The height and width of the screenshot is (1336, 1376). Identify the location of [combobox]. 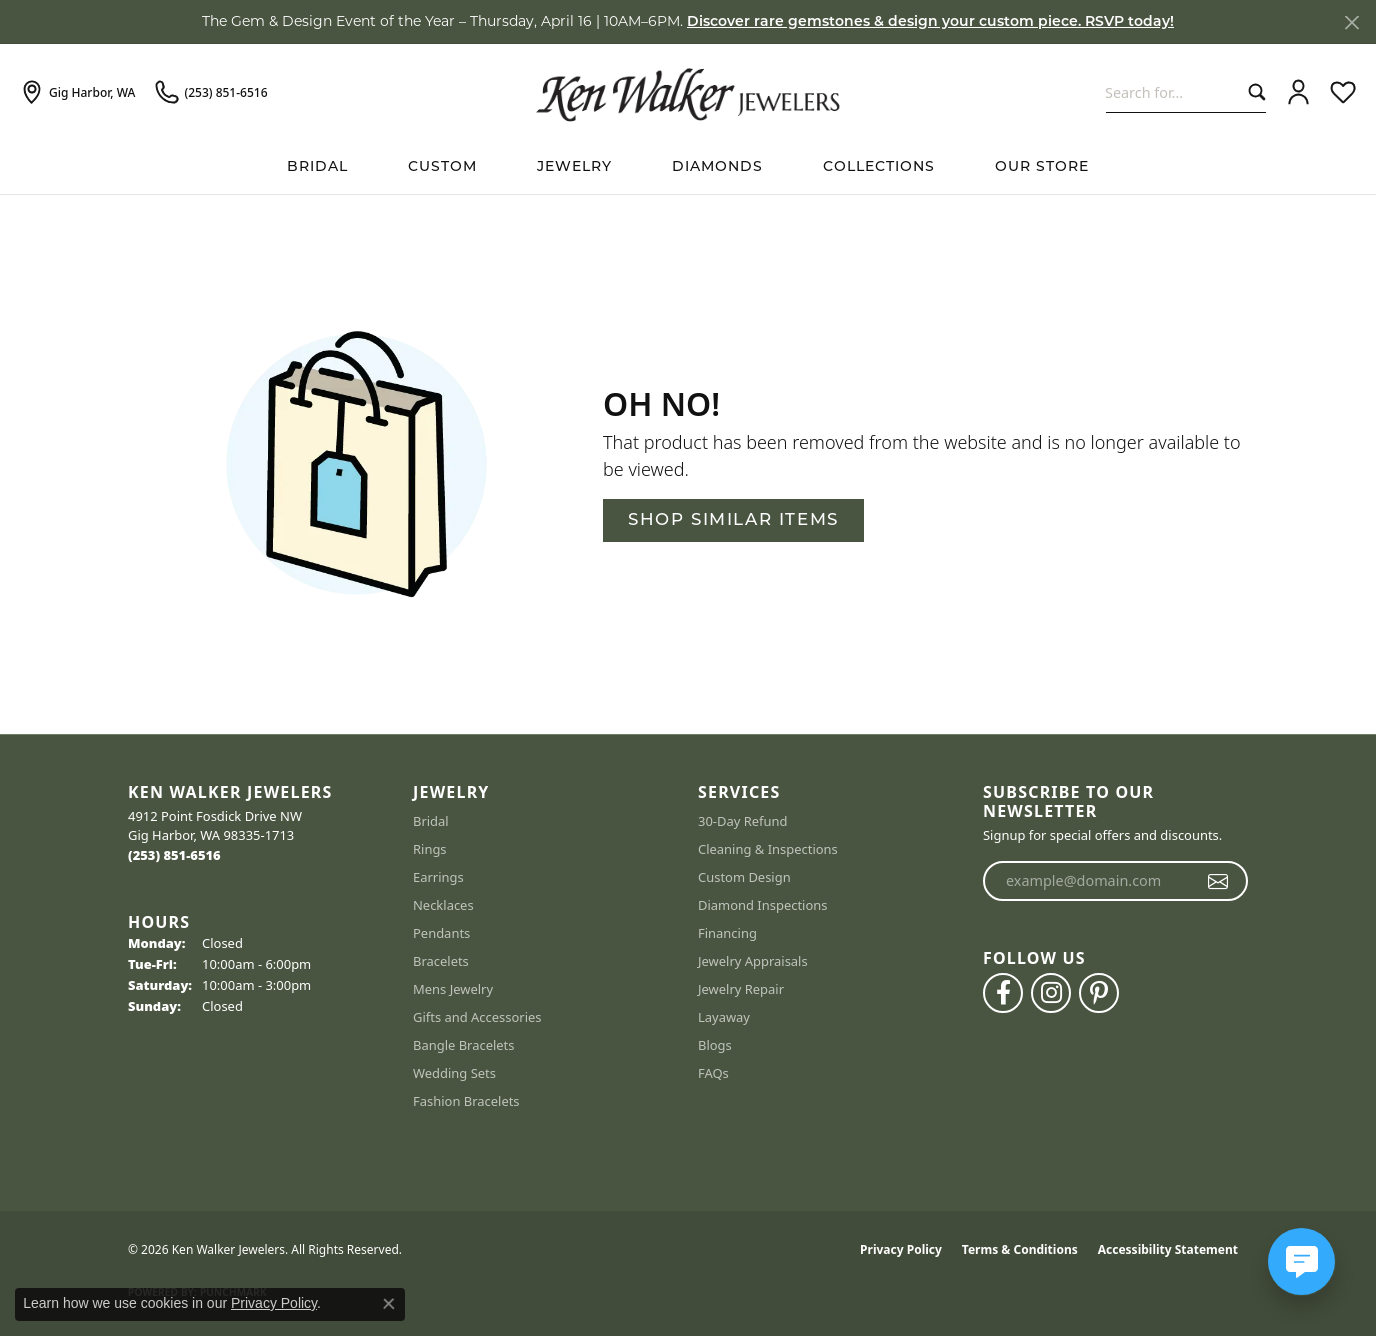
(1172, 92).